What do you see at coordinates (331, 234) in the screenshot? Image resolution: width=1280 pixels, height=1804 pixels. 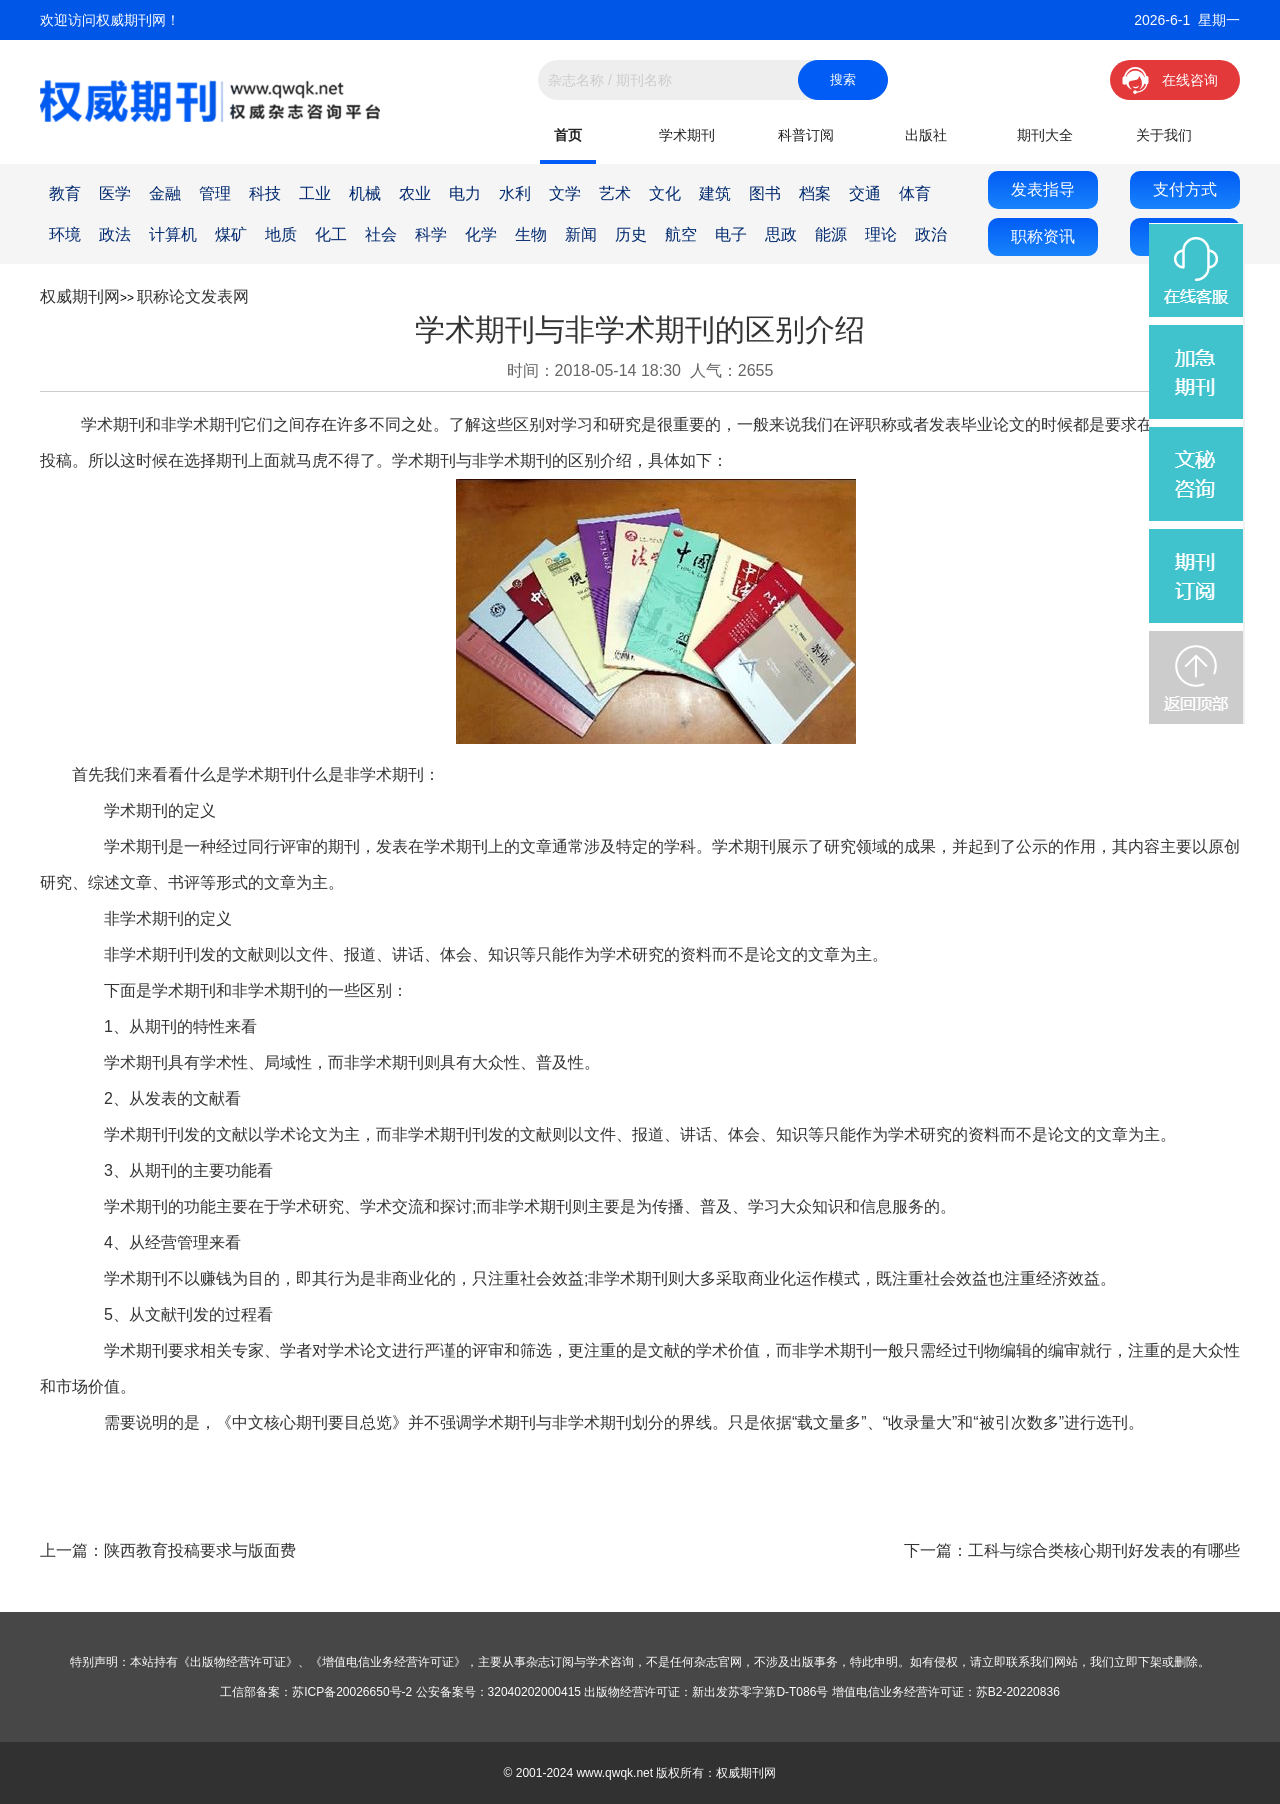 I see `化工` at bounding box center [331, 234].